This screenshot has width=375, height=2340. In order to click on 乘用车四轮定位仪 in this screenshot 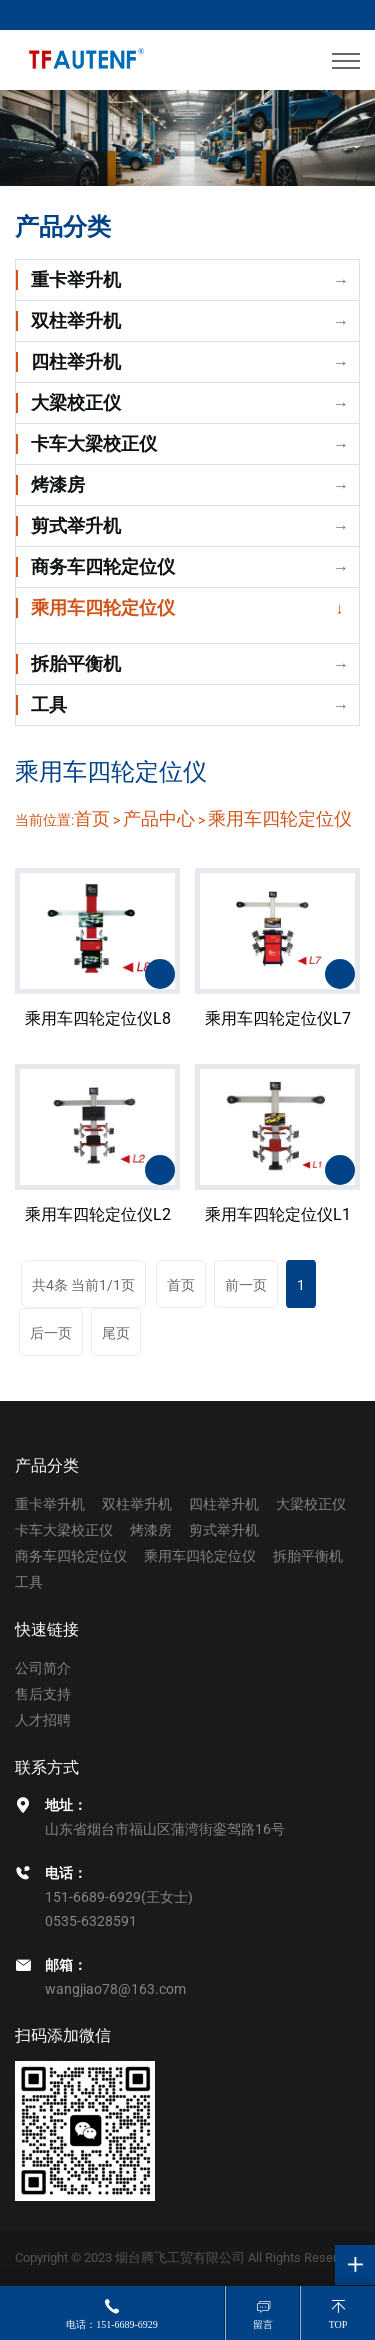, I will do `click(103, 607)`.